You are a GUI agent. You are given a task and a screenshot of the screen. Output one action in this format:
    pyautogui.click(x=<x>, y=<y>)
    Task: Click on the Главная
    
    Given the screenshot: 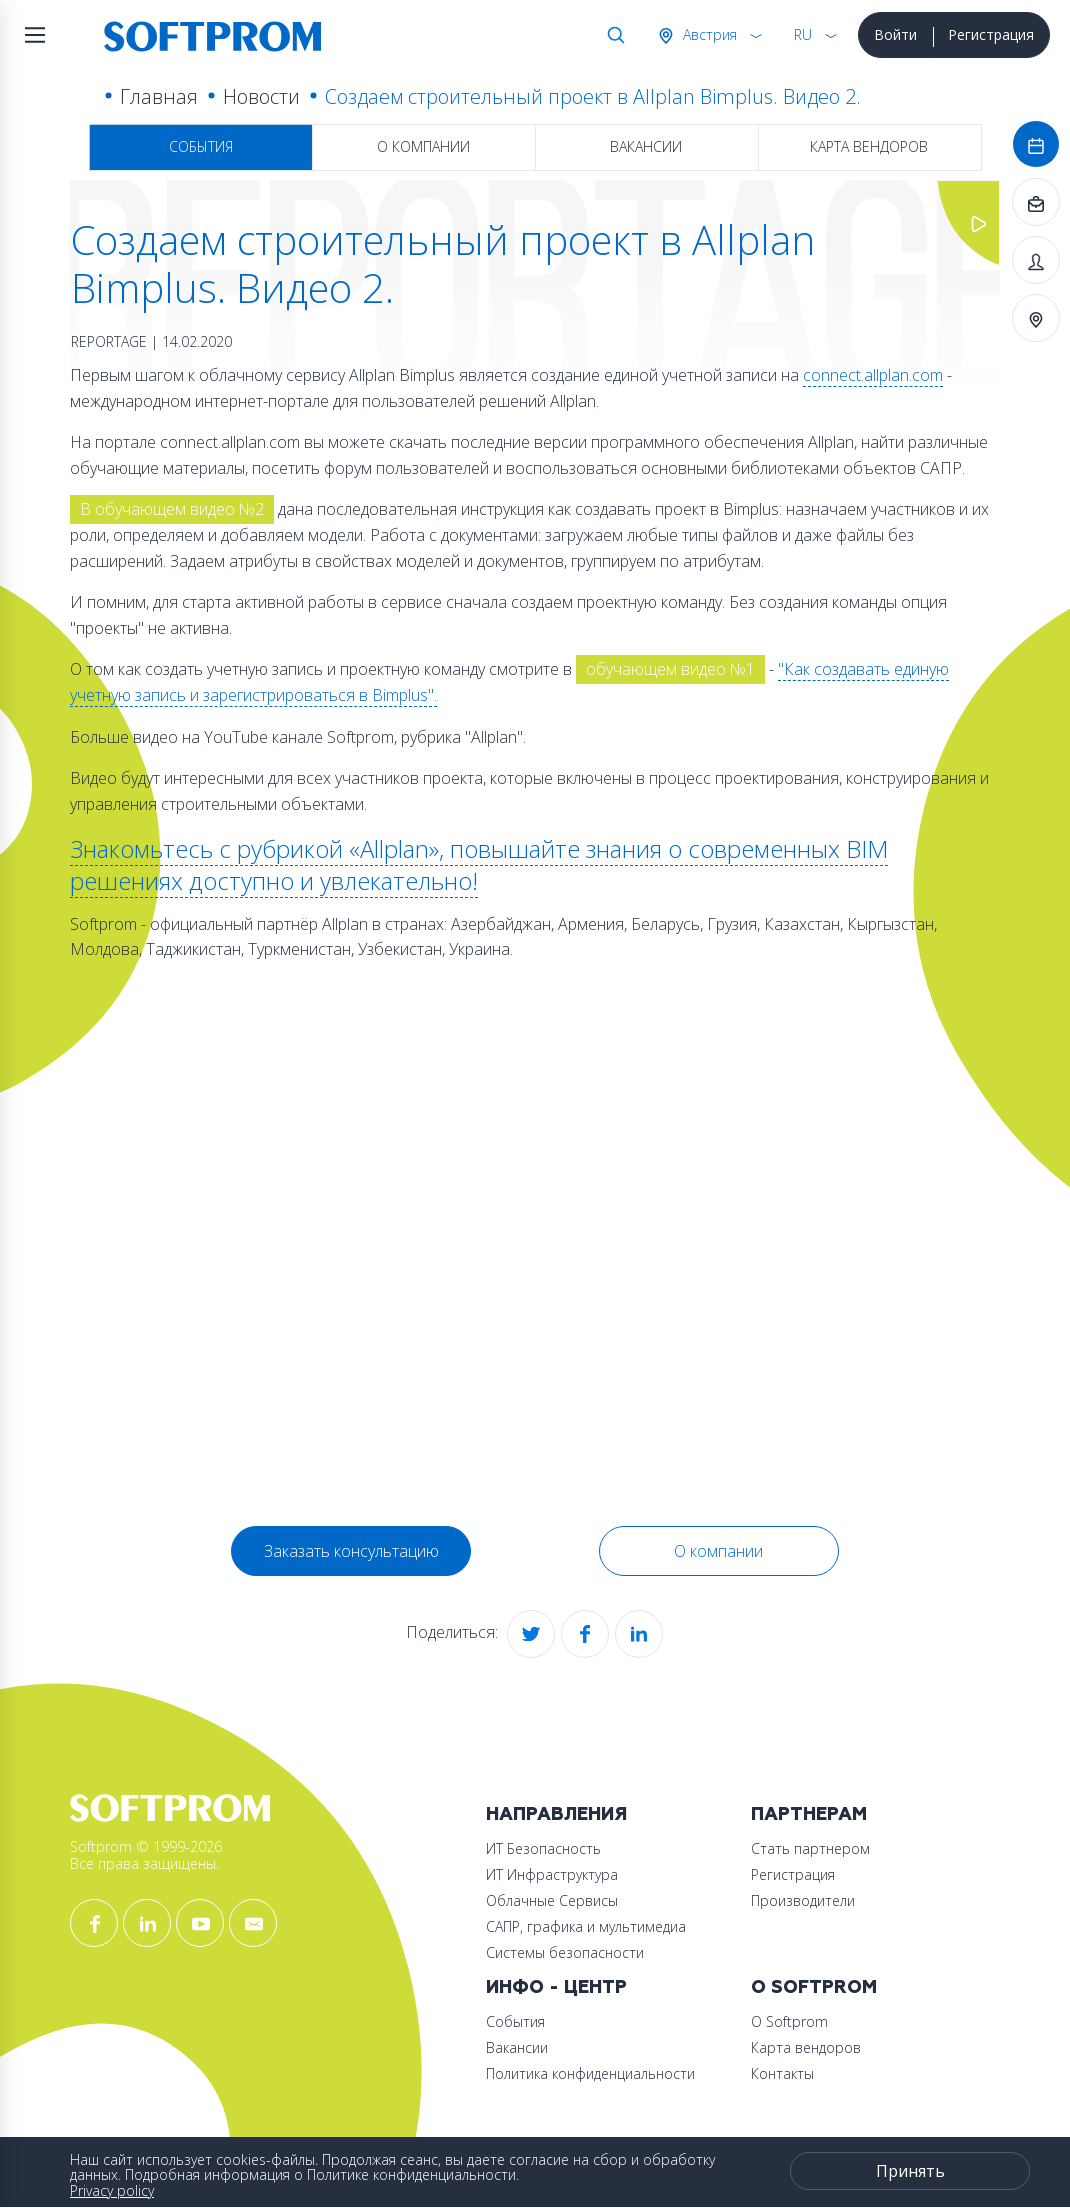 What is the action you would take?
    pyautogui.click(x=159, y=96)
    